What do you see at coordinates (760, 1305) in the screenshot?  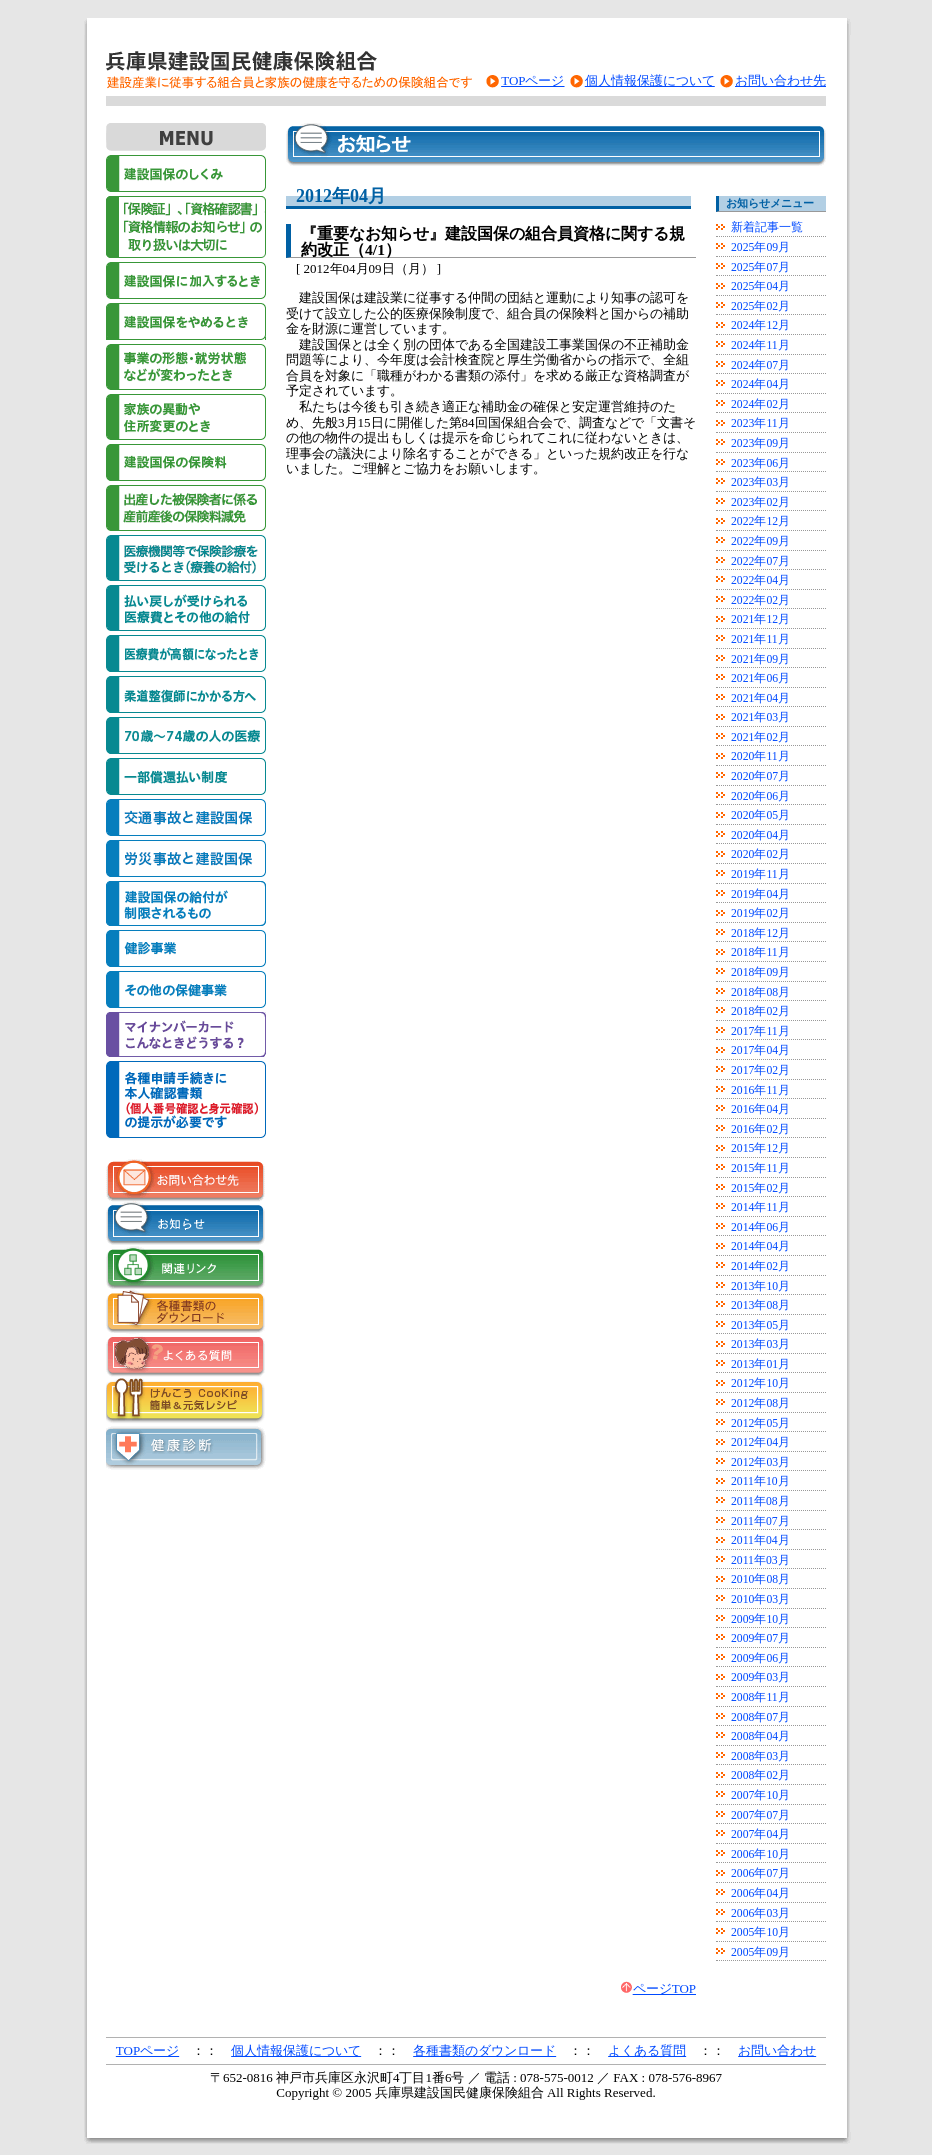 I see `2013年08月` at bounding box center [760, 1305].